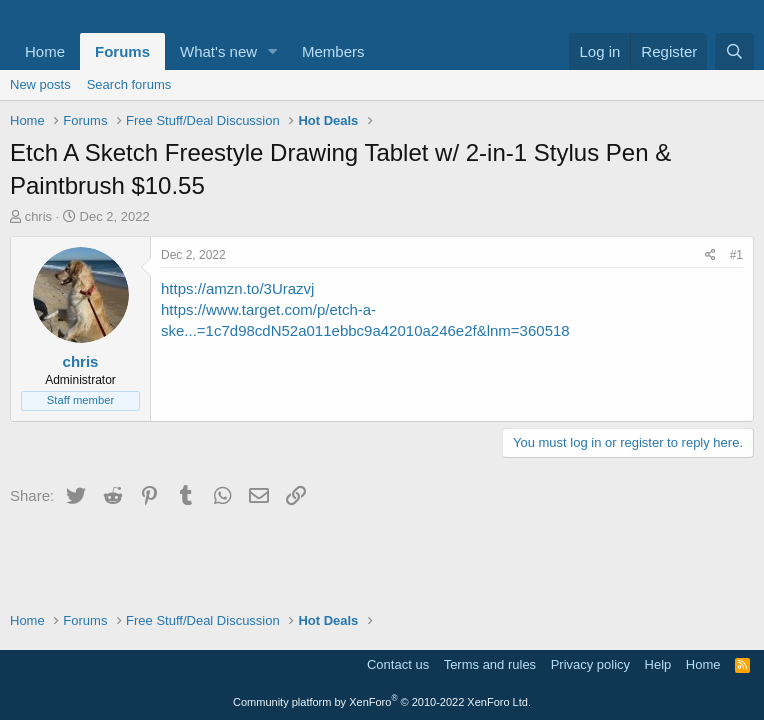  I want to click on #1, so click(736, 255).